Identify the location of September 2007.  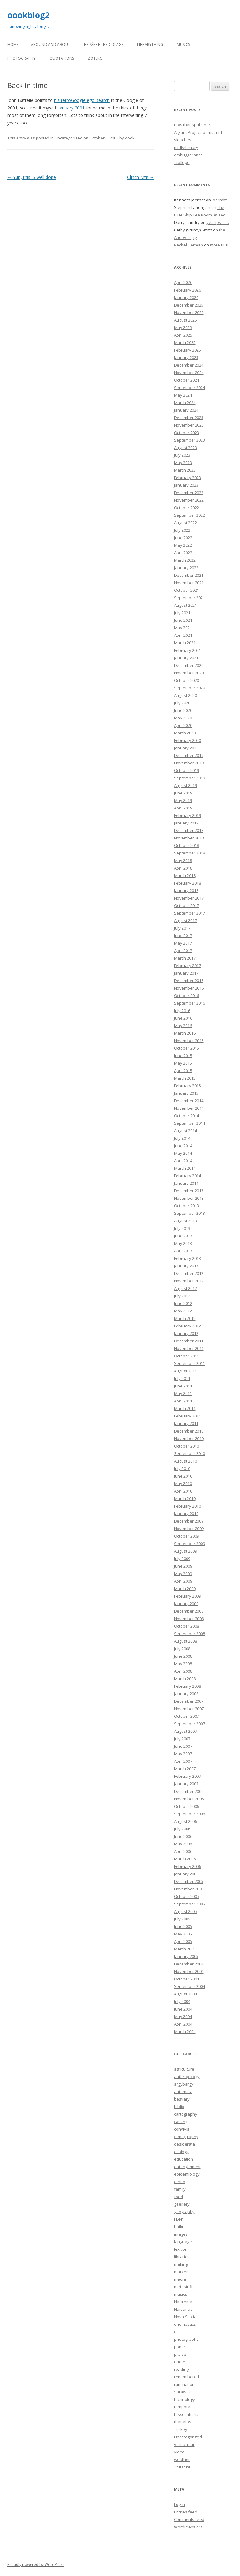
(189, 1724).